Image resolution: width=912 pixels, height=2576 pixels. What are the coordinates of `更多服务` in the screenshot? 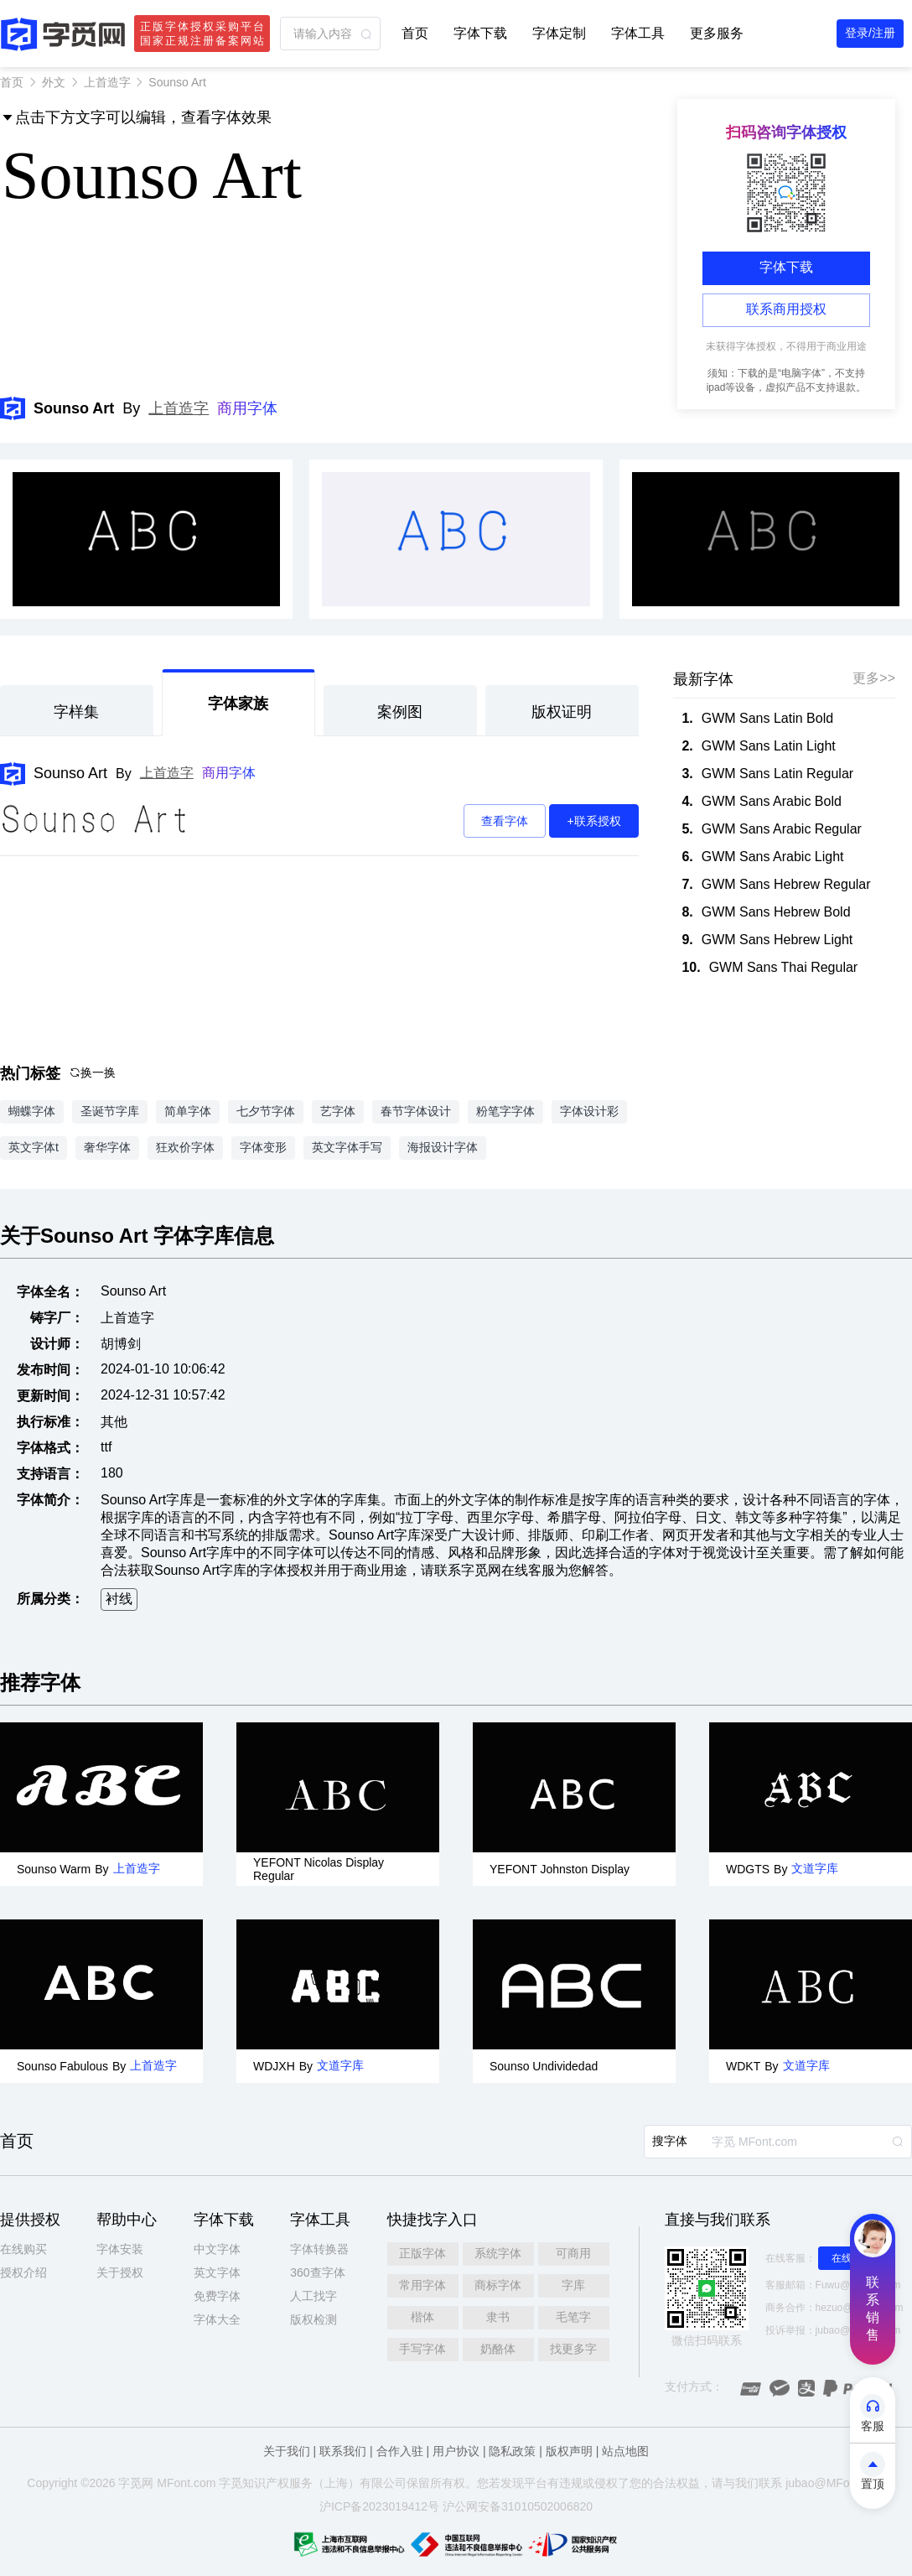 It's located at (717, 33).